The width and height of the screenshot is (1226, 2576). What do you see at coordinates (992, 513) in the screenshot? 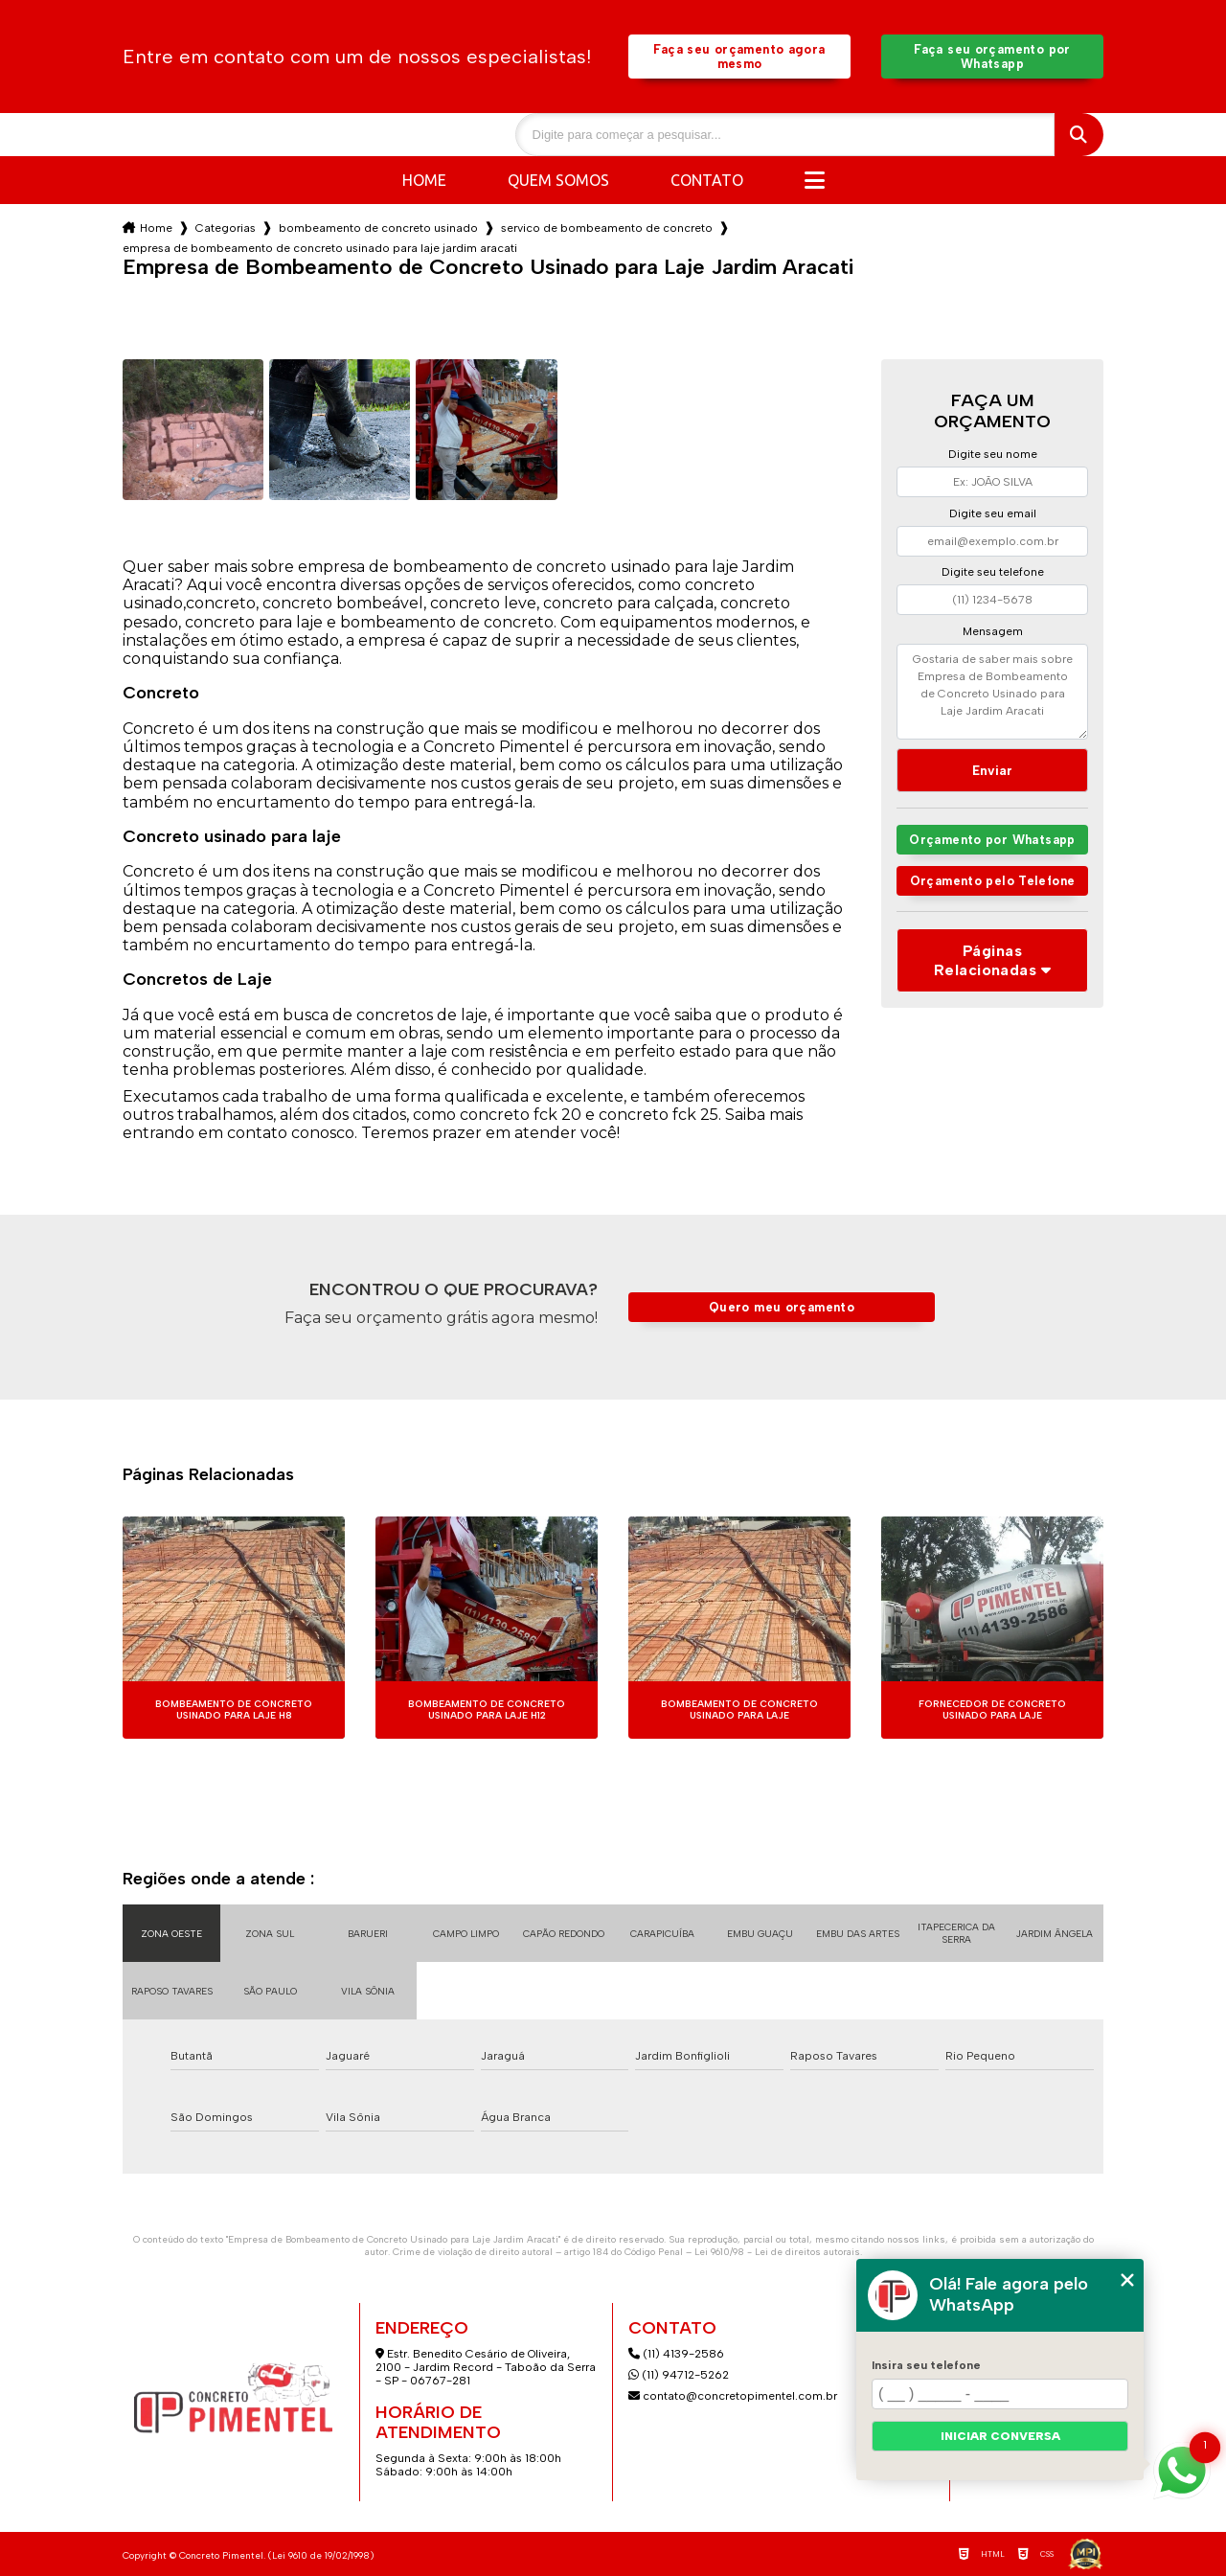
I see `Digite seu email` at bounding box center [992, 513].